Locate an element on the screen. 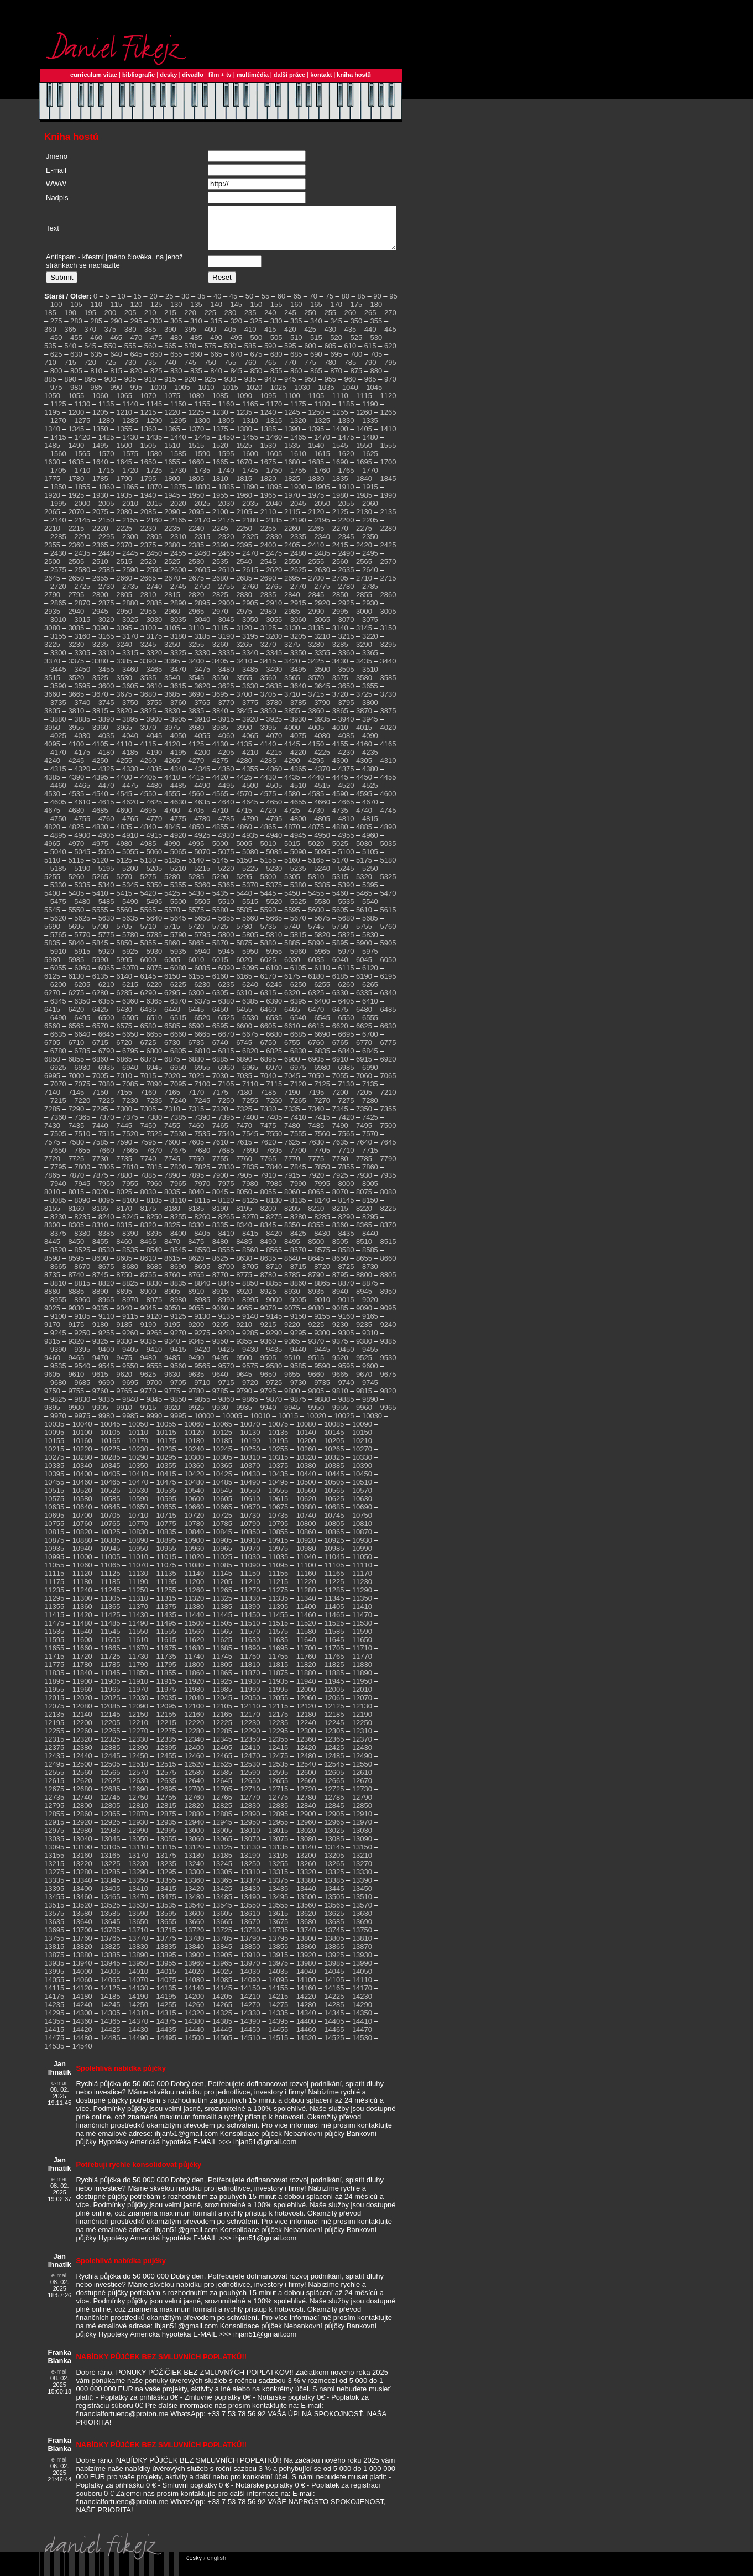 This screenshot has height=2576, width=753. 1965 is located at coordinates (268, 503).